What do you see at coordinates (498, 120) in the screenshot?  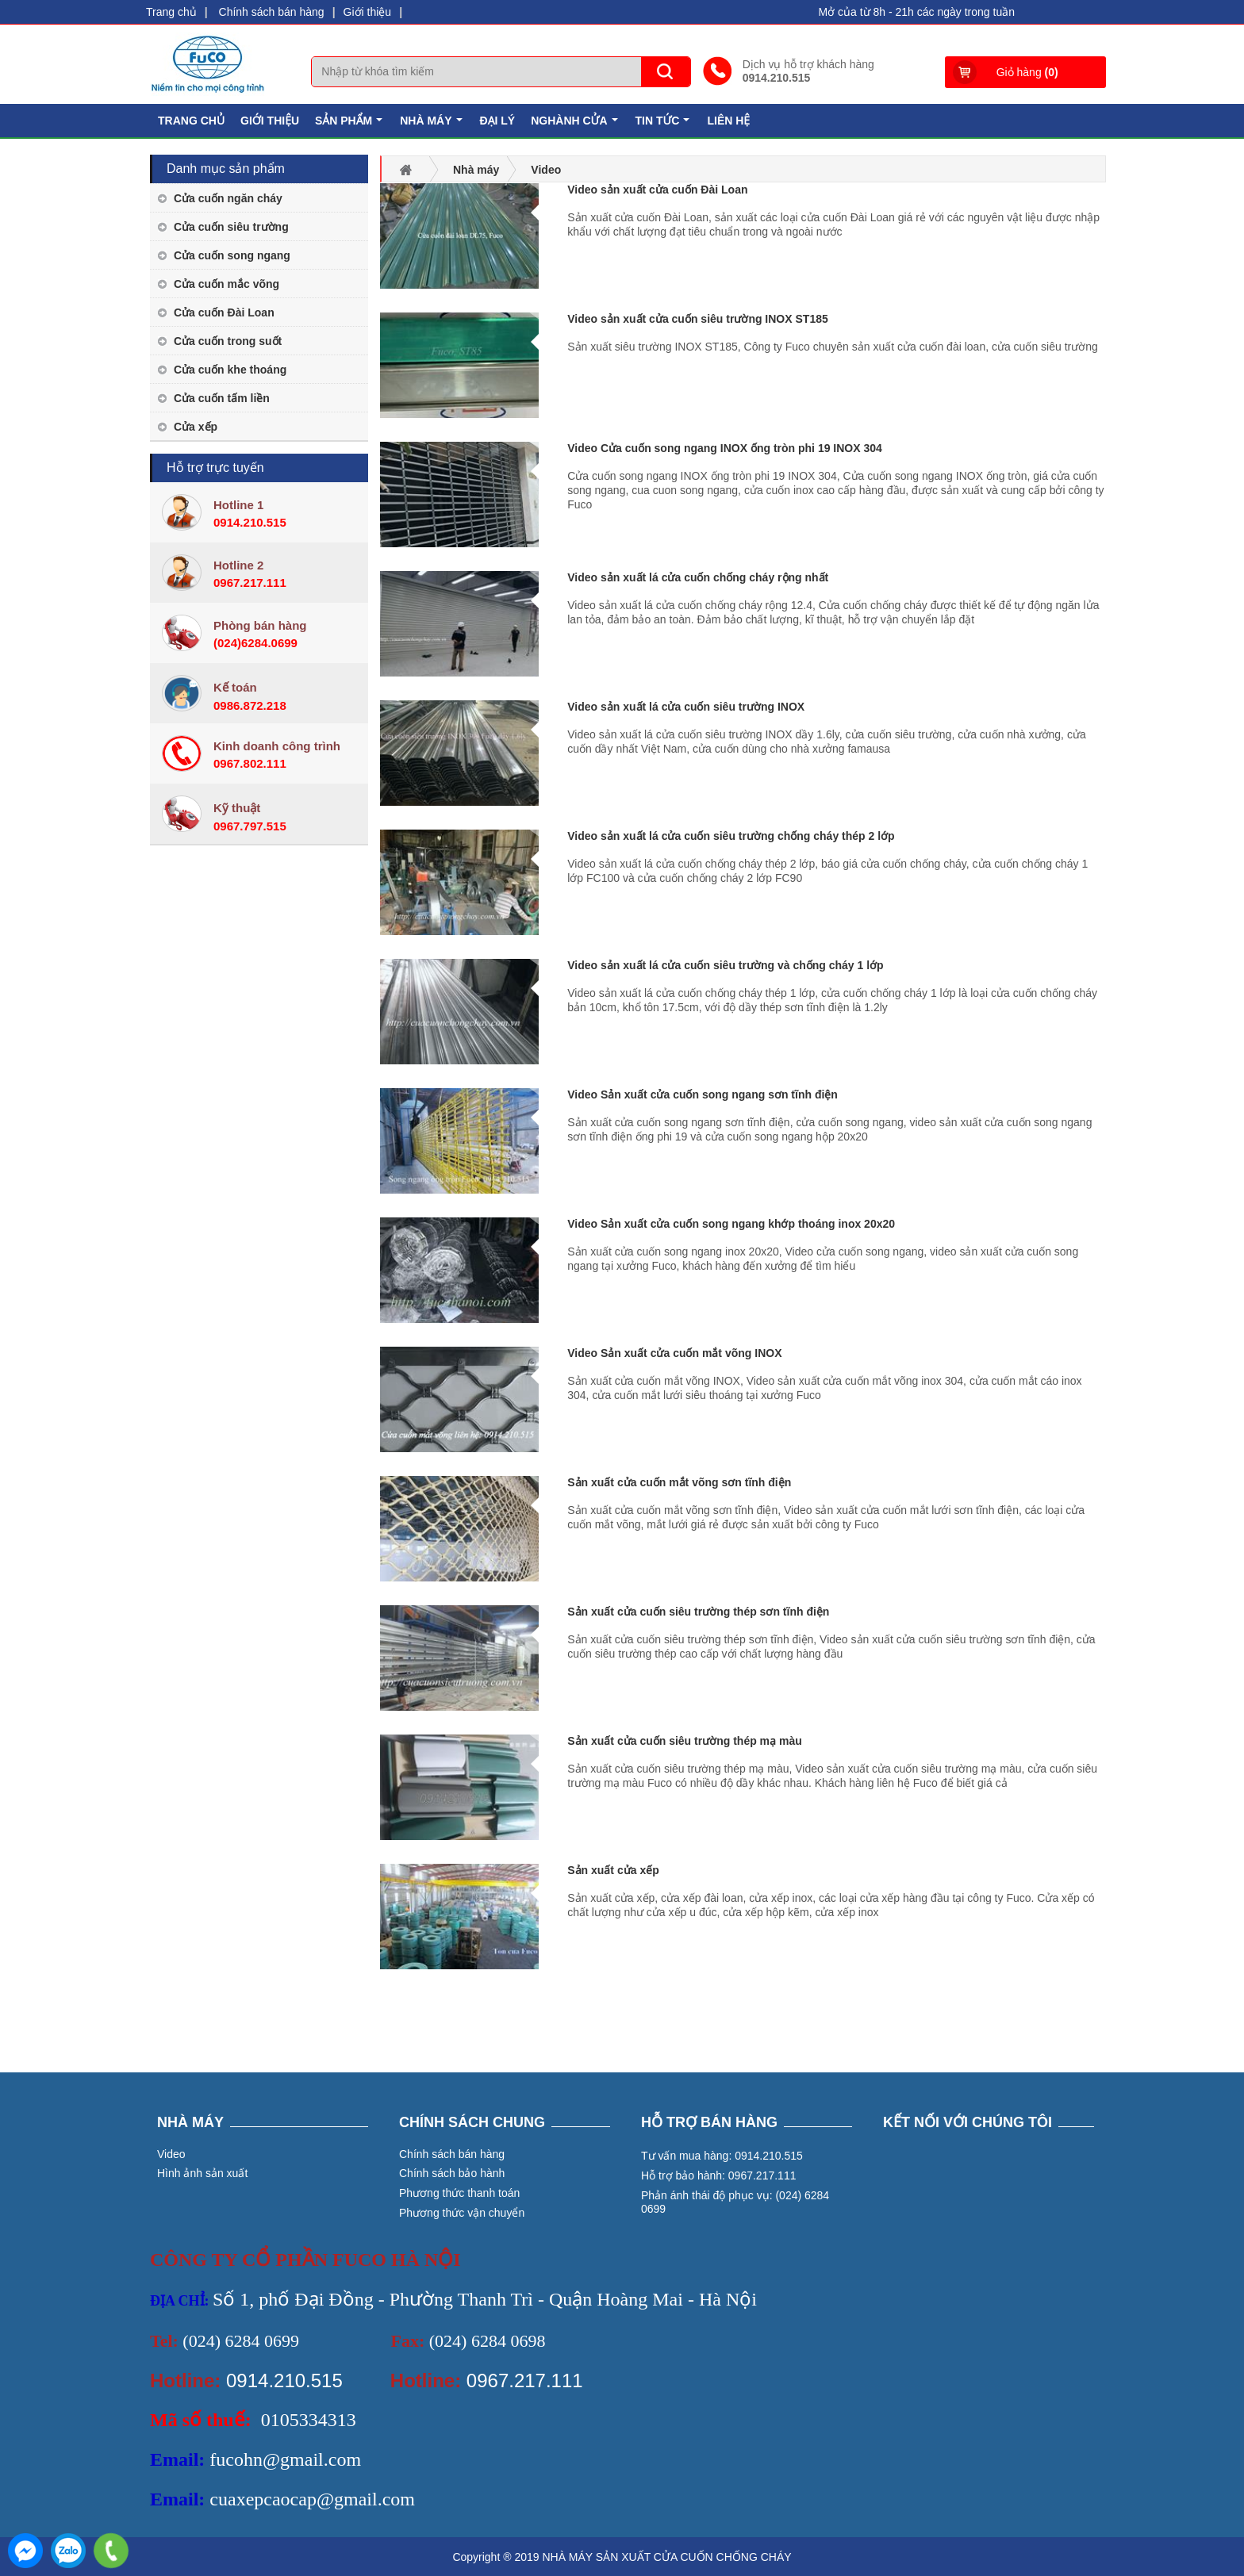 I see `Đại lý` at bounding box center [498, 120].